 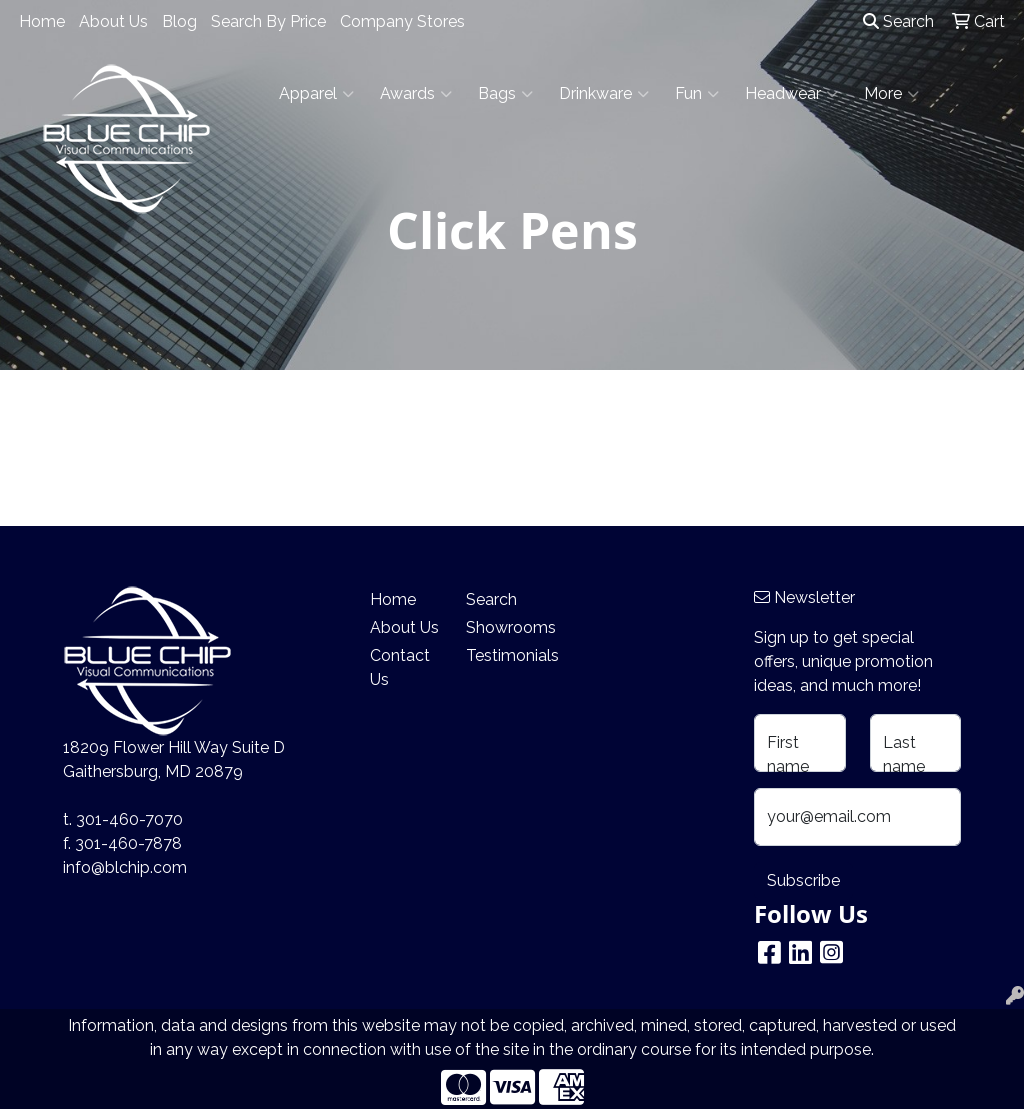 What do you see at coordinates (502, 655) in the screenshot?
I see `Testimonials` at bounding box center [502, 655].